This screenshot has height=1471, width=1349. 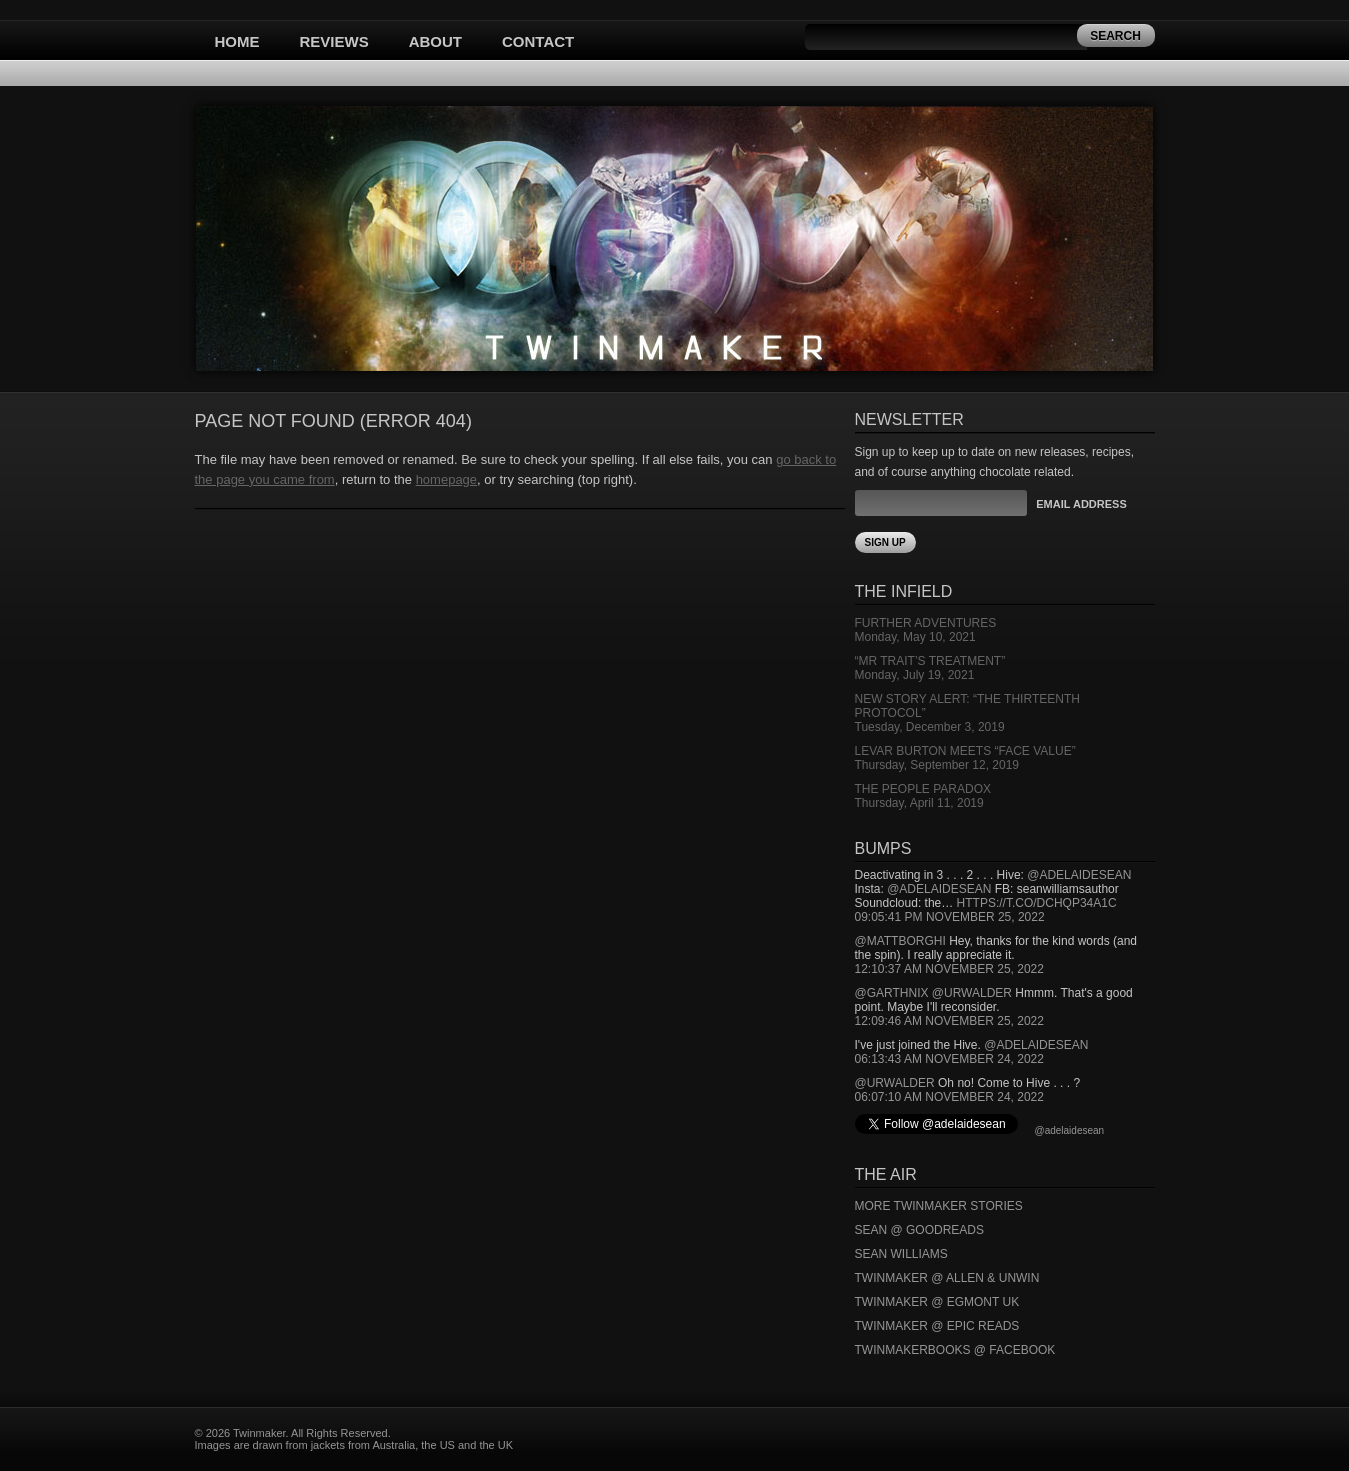 What do you see at coordinates (538, 41) in the screenshot?
I see `Contact` at bounding box center [538, 41].